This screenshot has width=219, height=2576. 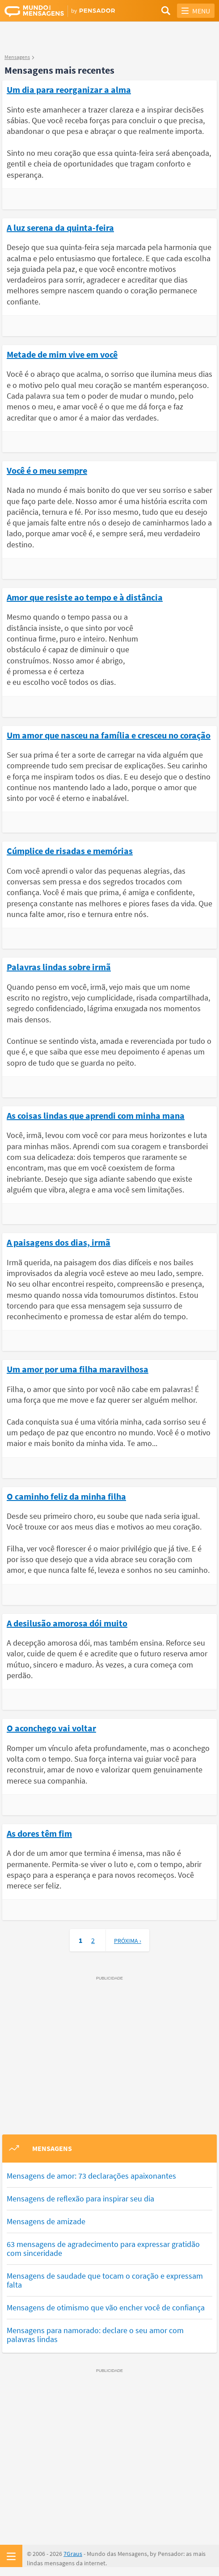 What do you see at coordinates (77, 1368) in the screenshot?
I see `Um amor por uma filha maravilhosa` at bounding box center [77, 1368].